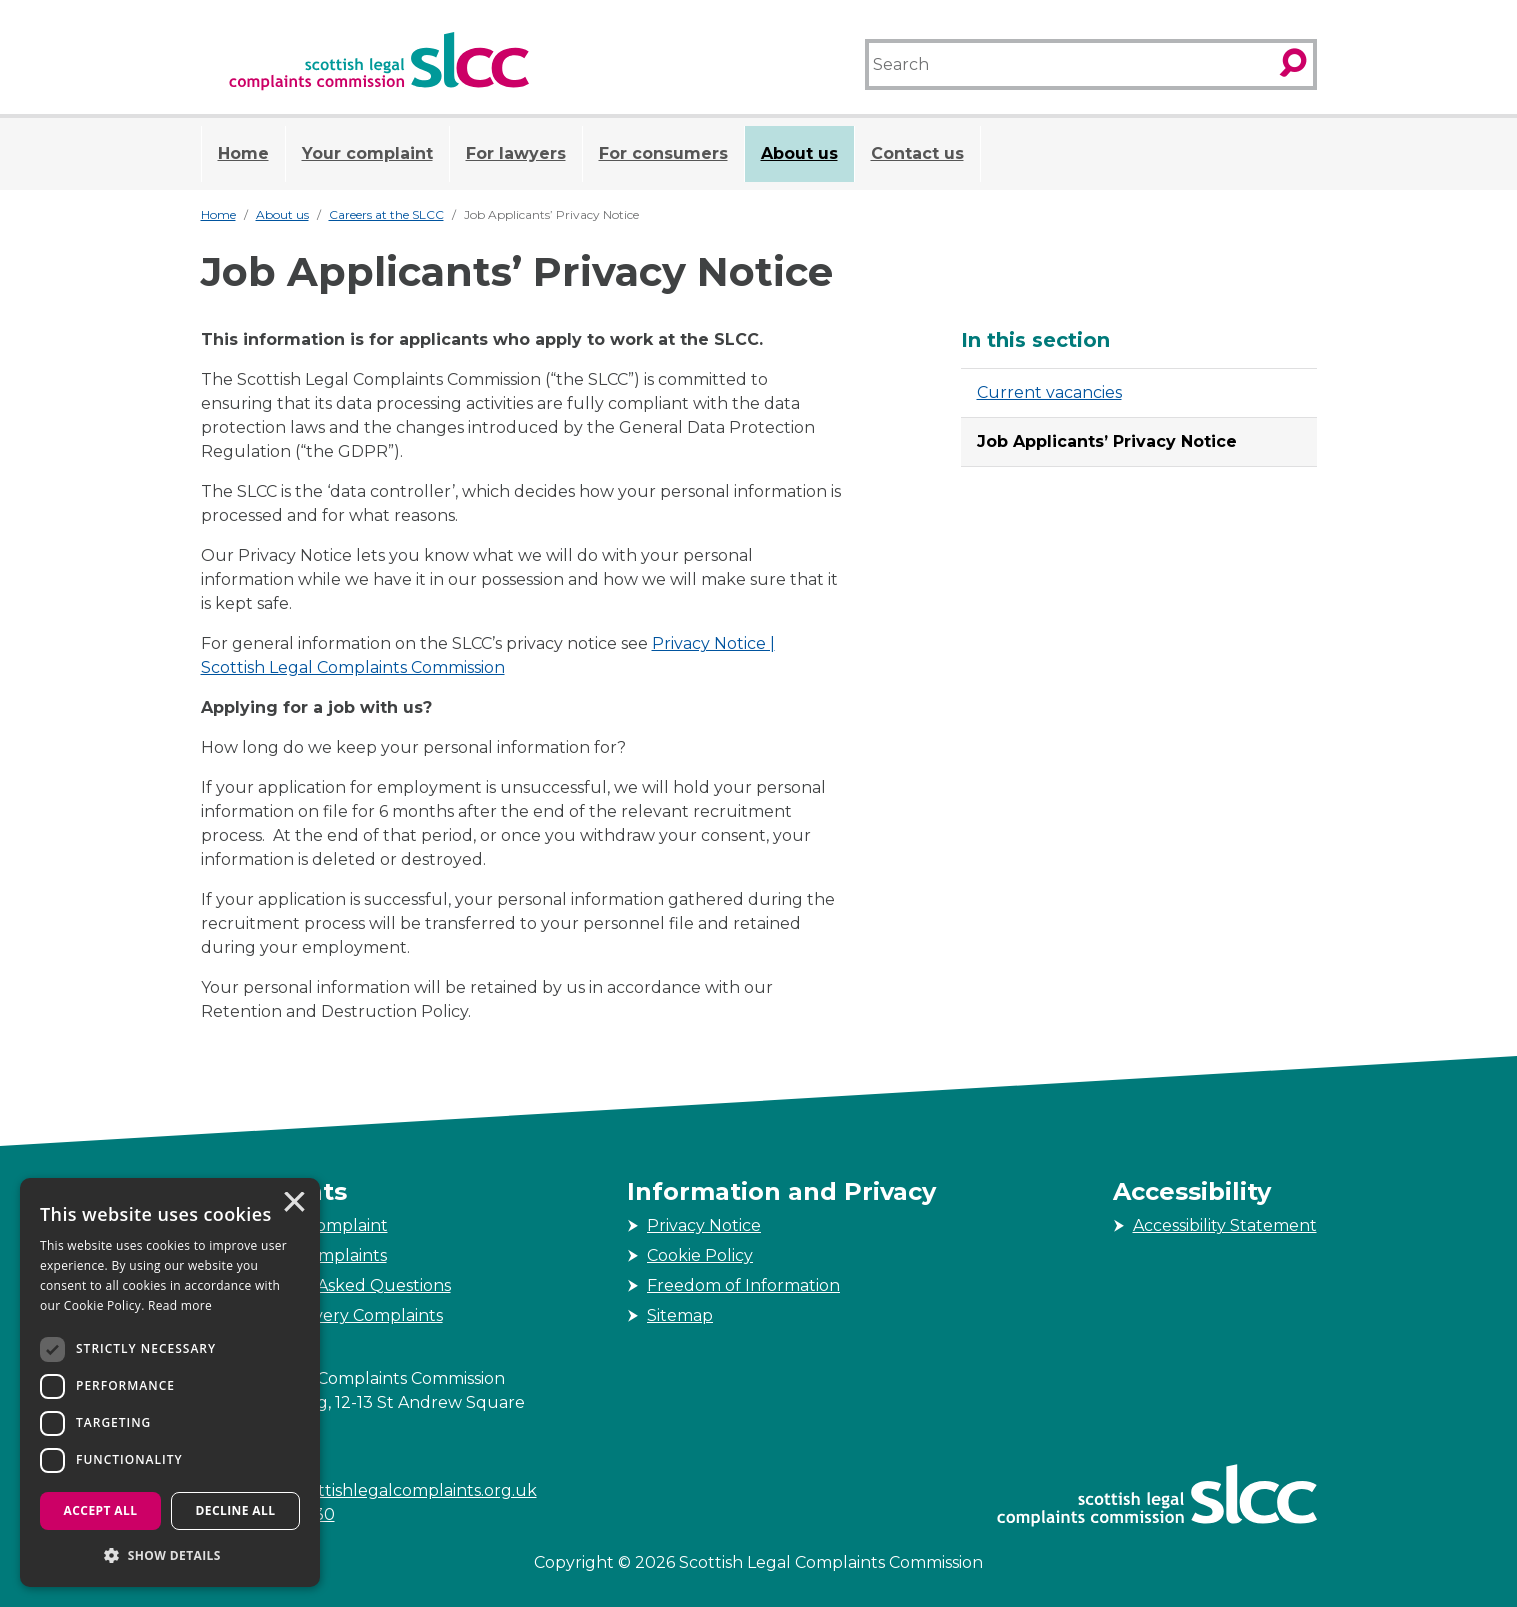 This screenshot has width=1517, height=1607. What do you see at coordinates (369, 1490) in the screenshot?
I see `enquiries@scottishlegalcomplaints.org.uk` at bounding box center [369, 1490].